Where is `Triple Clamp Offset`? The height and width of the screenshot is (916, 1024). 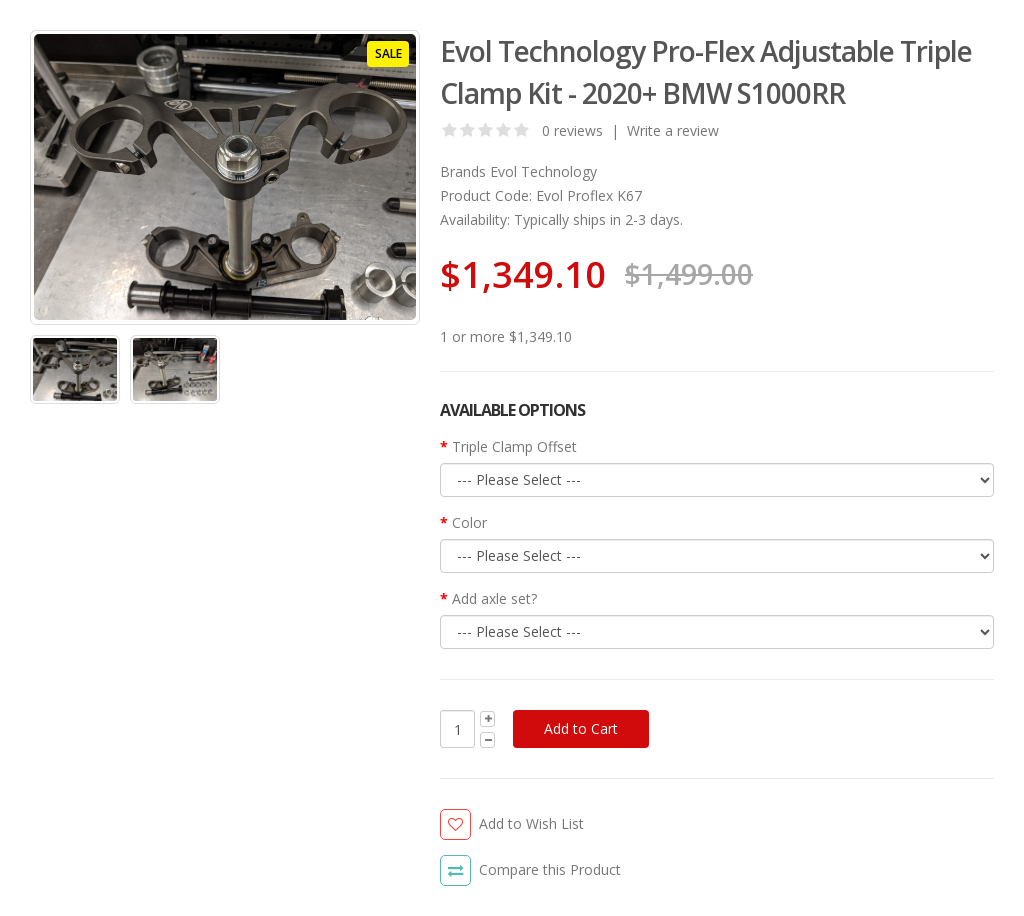 Triple Clamp Offset is located at coordinates (514, 446).